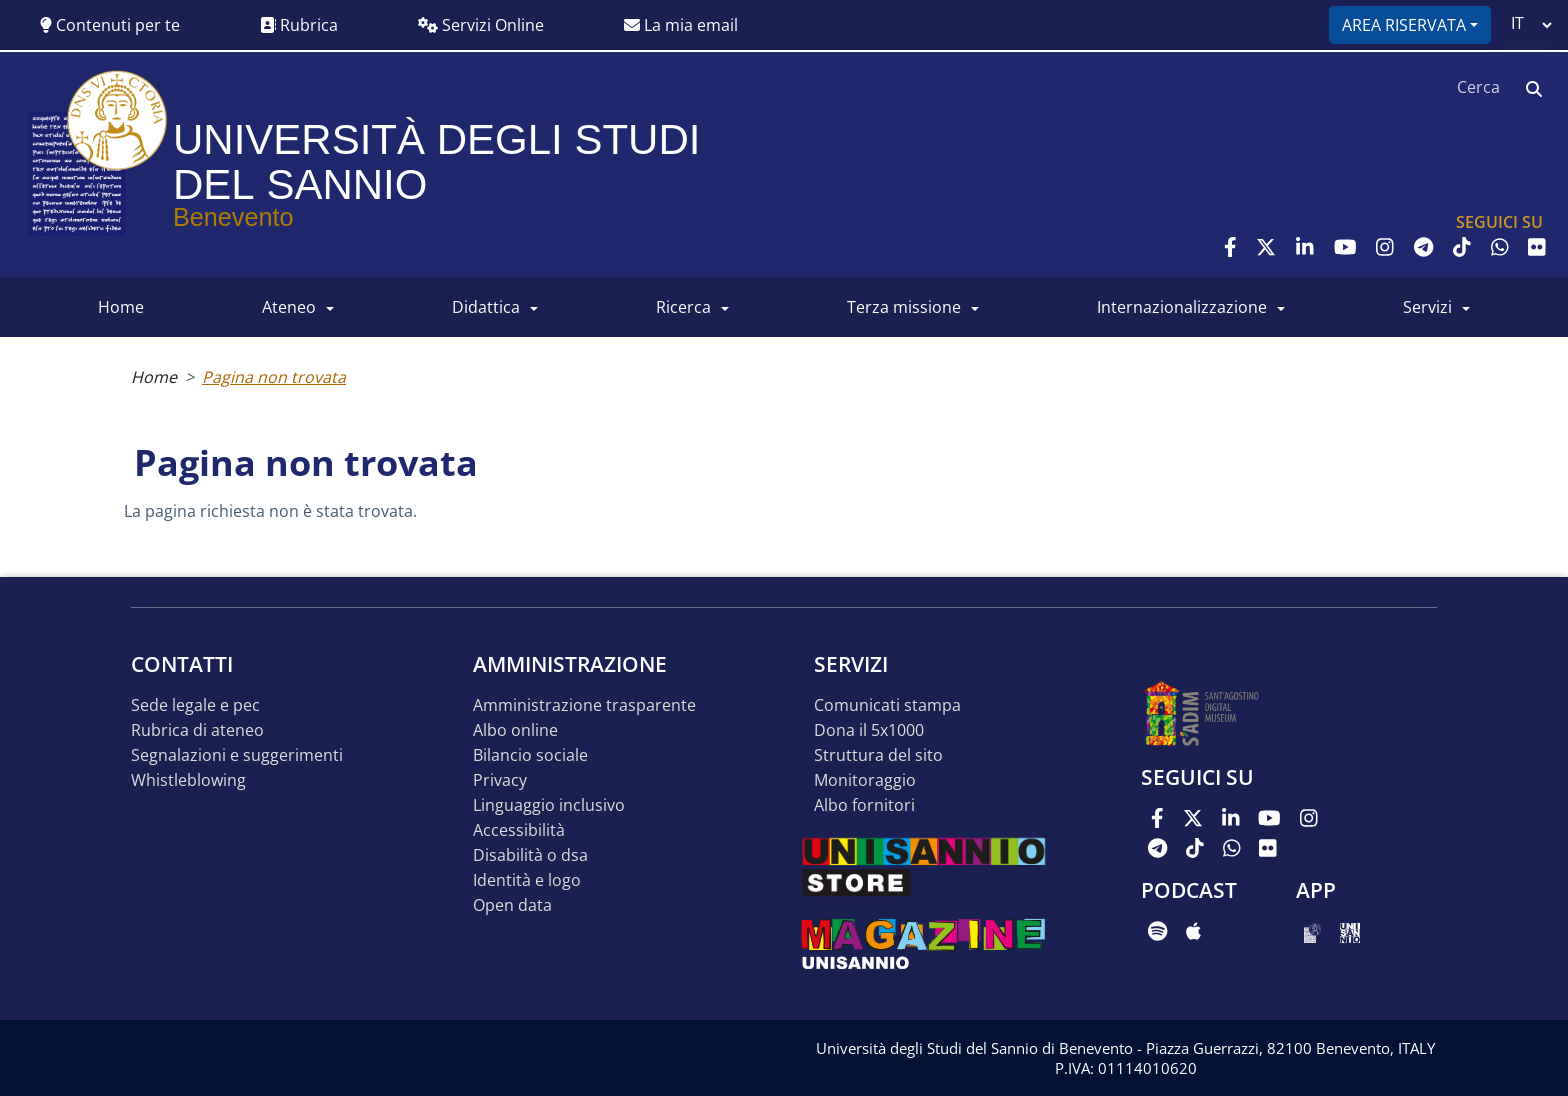 The width and height of the screenshot is (1568, 1096). I want to click on Sede legale e pec, so click(195, 705).